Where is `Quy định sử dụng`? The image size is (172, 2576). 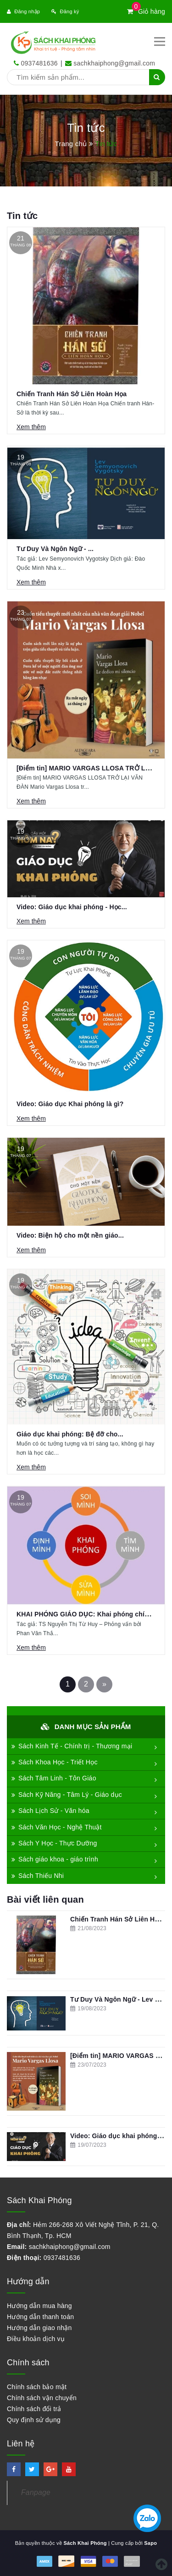 Quy định sử dụng is located at coordinates (34, 2419).